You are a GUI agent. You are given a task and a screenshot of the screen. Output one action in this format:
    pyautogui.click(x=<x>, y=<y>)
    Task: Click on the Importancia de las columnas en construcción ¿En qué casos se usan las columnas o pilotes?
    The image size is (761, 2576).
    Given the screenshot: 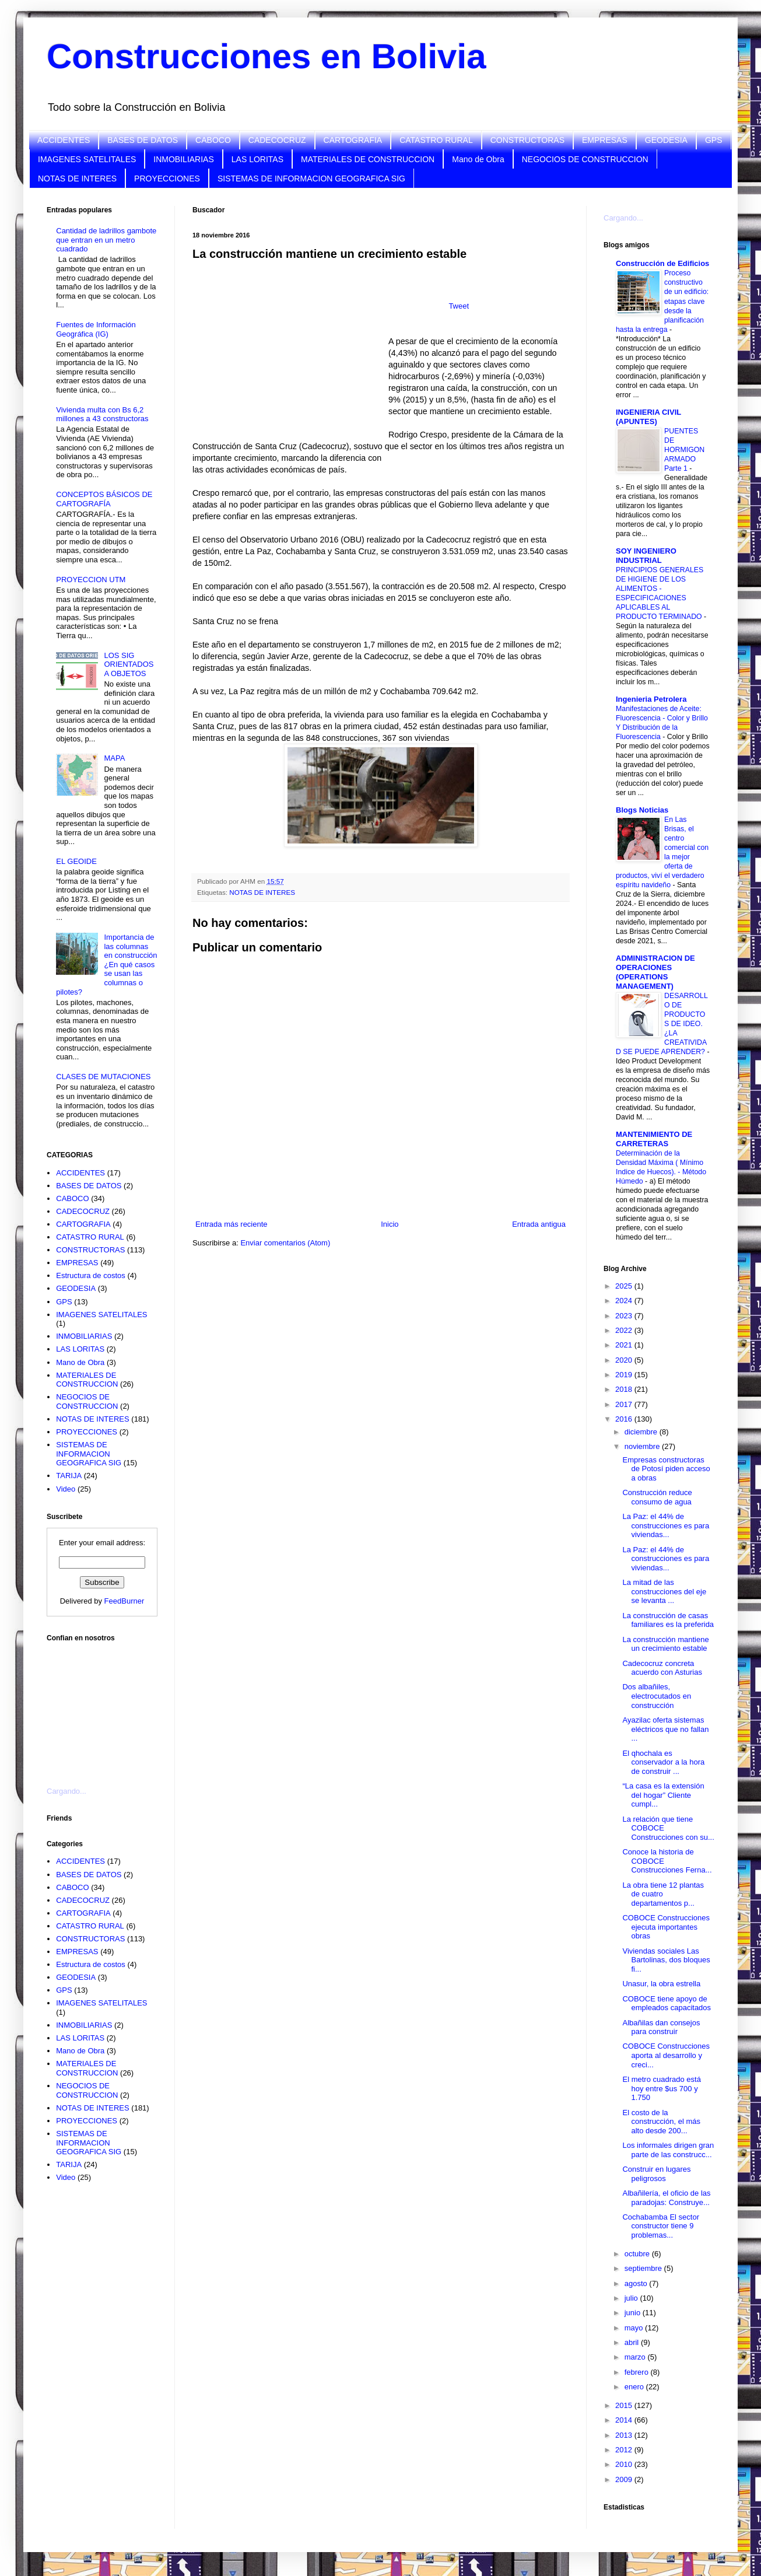 What is the action you would take?
    pyautogui.click(x=106, y=964)
    